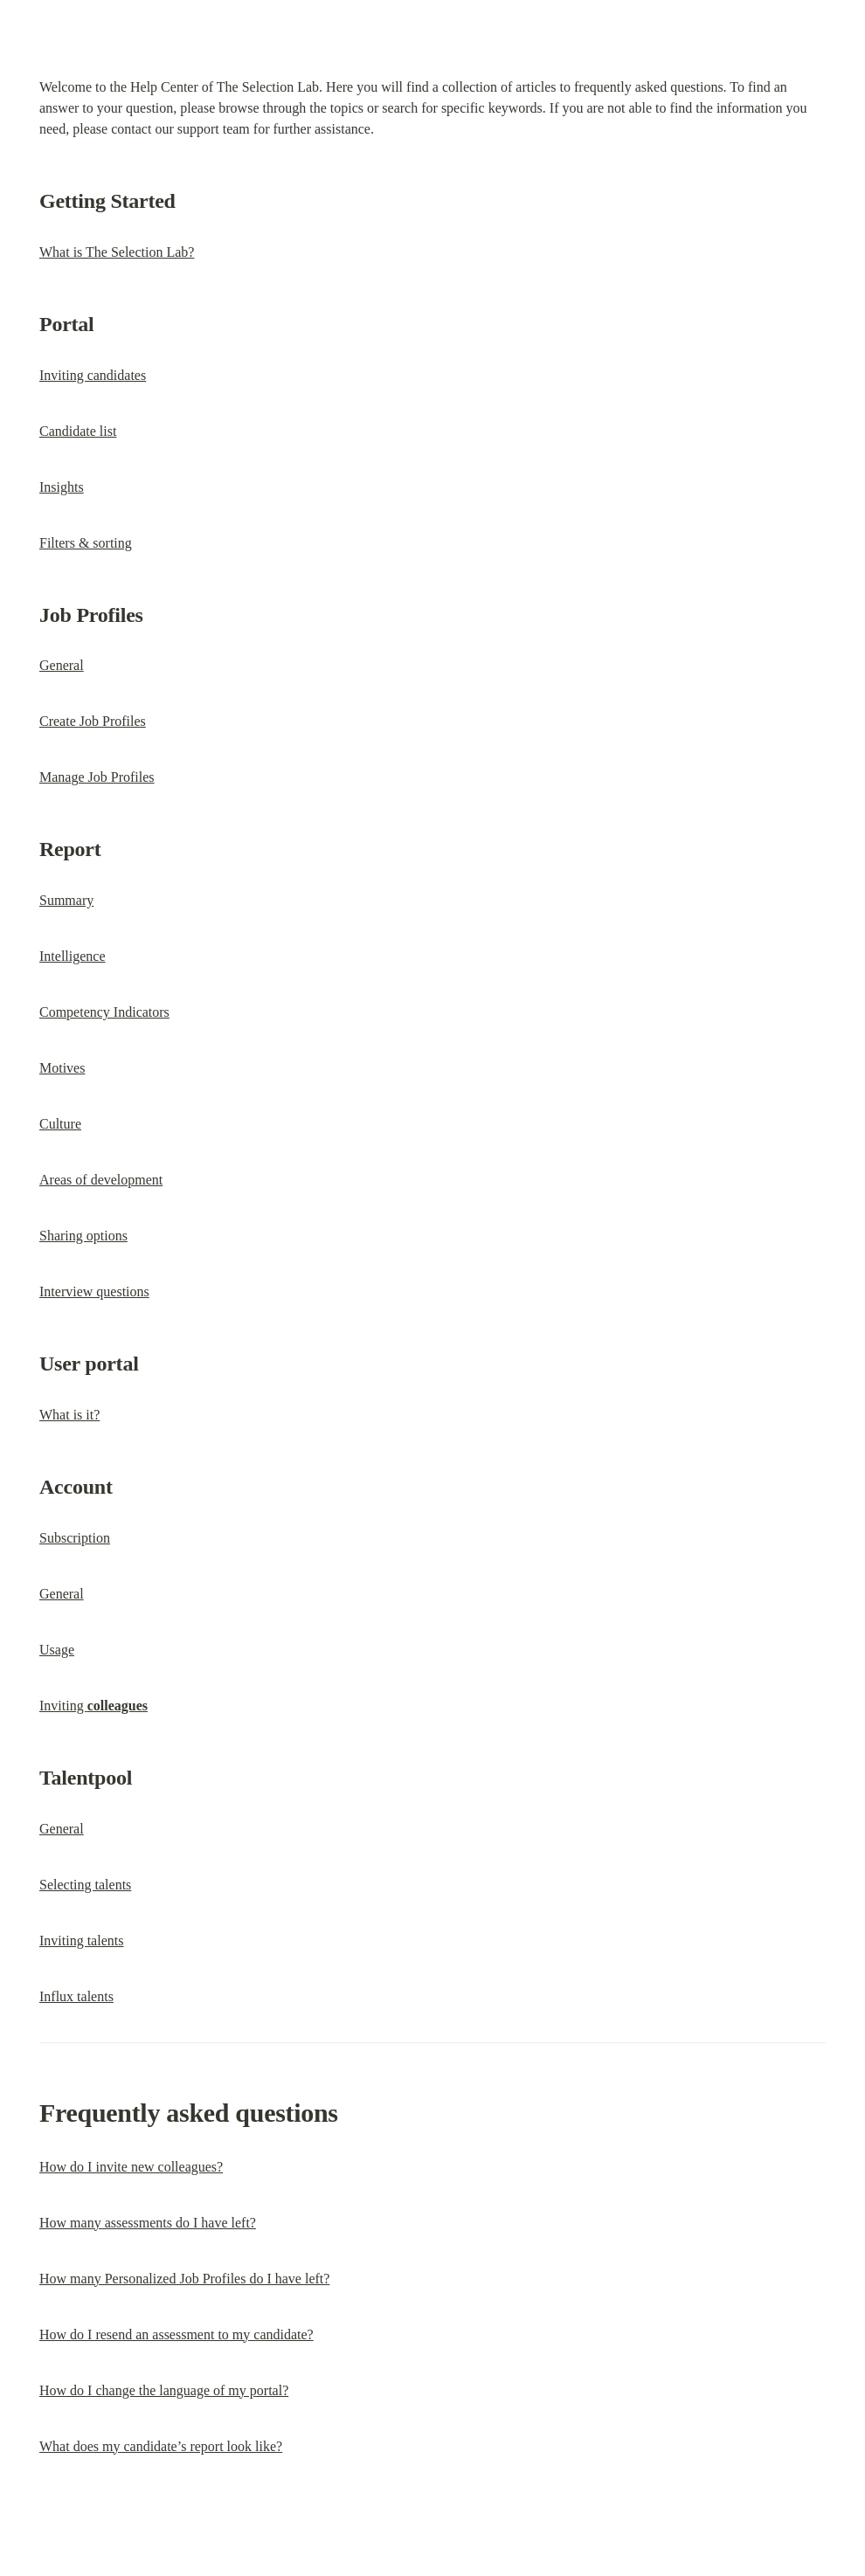 Image resolution: width=865 pixels, height=2576 pixels. Describe the element at coordinates (104, 1012) in the screenshot. I see `Competency Indicators` at that location.